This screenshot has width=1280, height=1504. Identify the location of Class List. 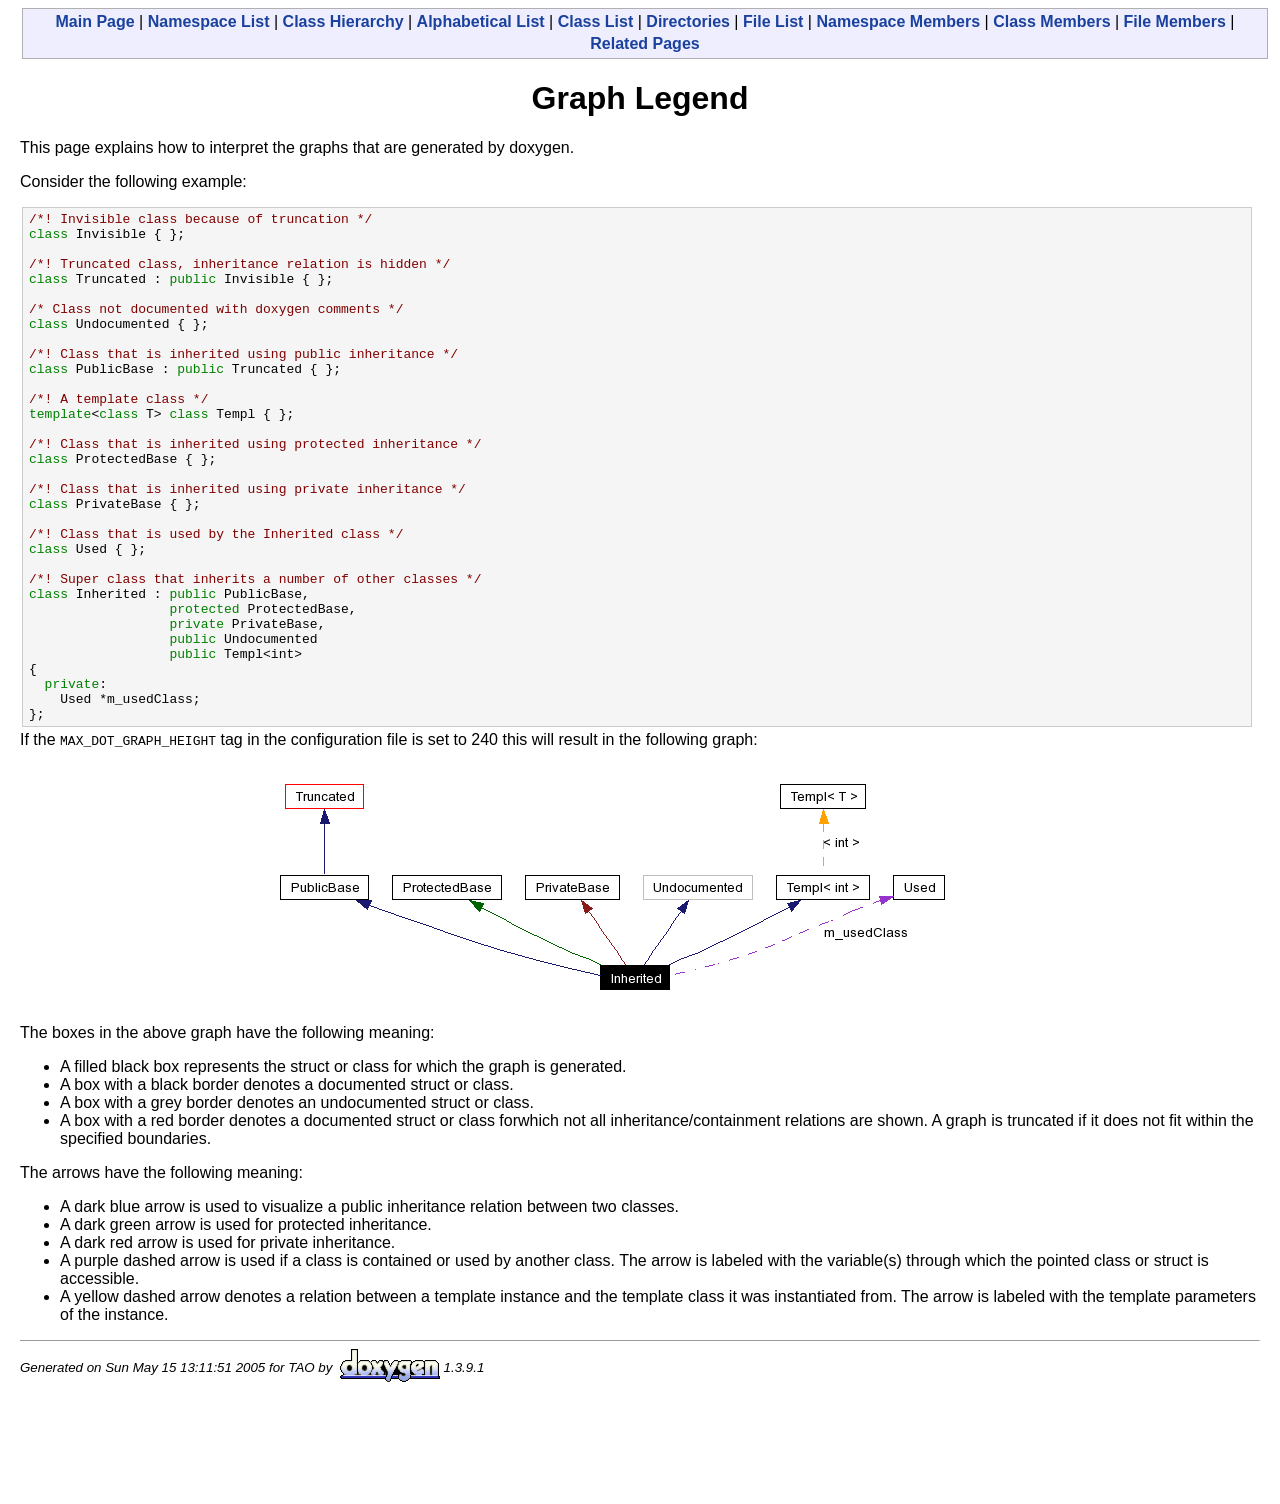
(596, 21).